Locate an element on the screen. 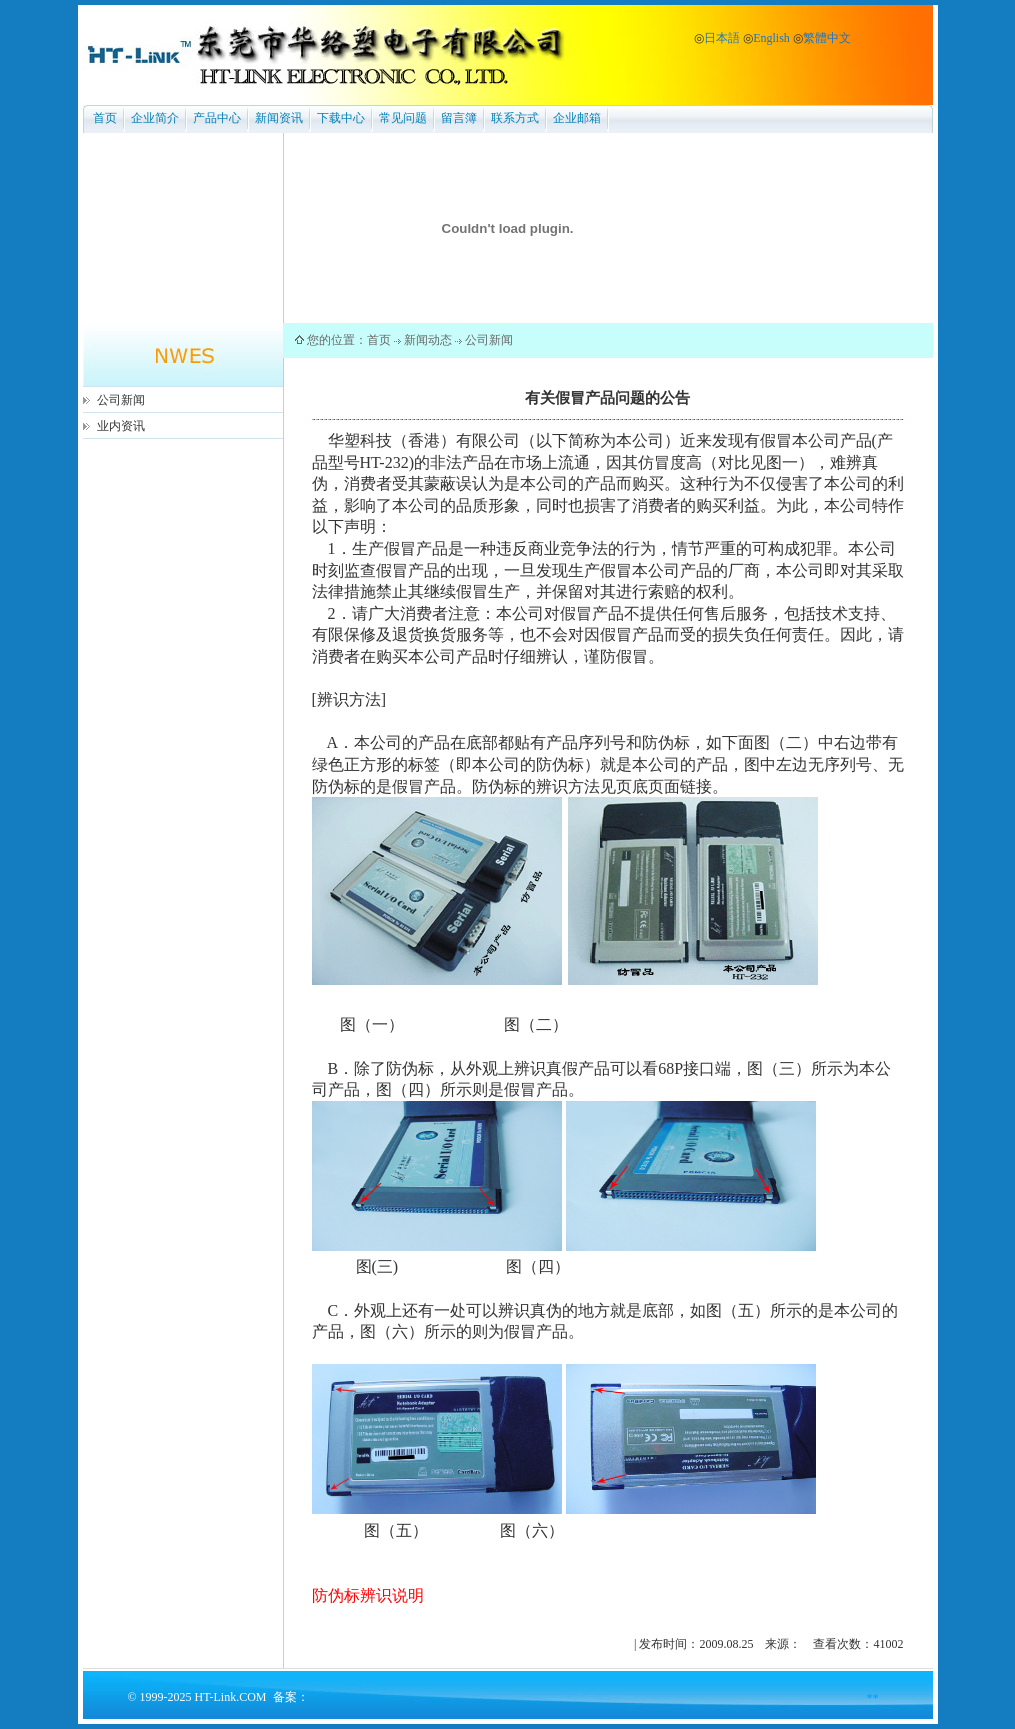 The image size is (1015, 1729). 新闻资讯 is located at coordinates (279, 118).